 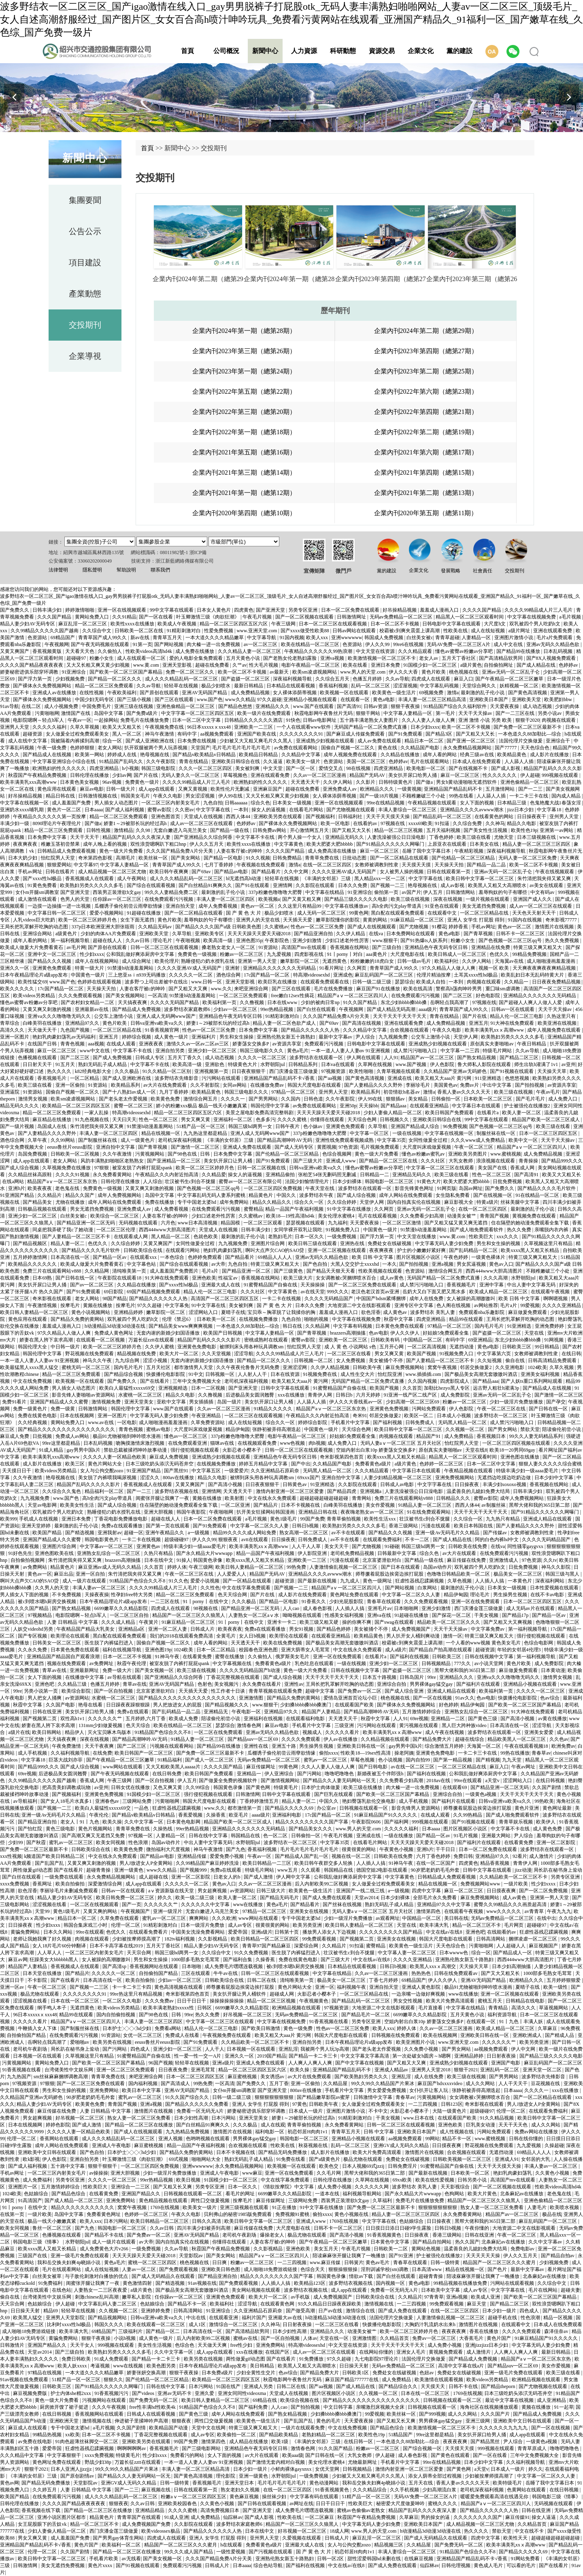 I want to click on 成人在线中文字幕, so click(x=28, y=741).